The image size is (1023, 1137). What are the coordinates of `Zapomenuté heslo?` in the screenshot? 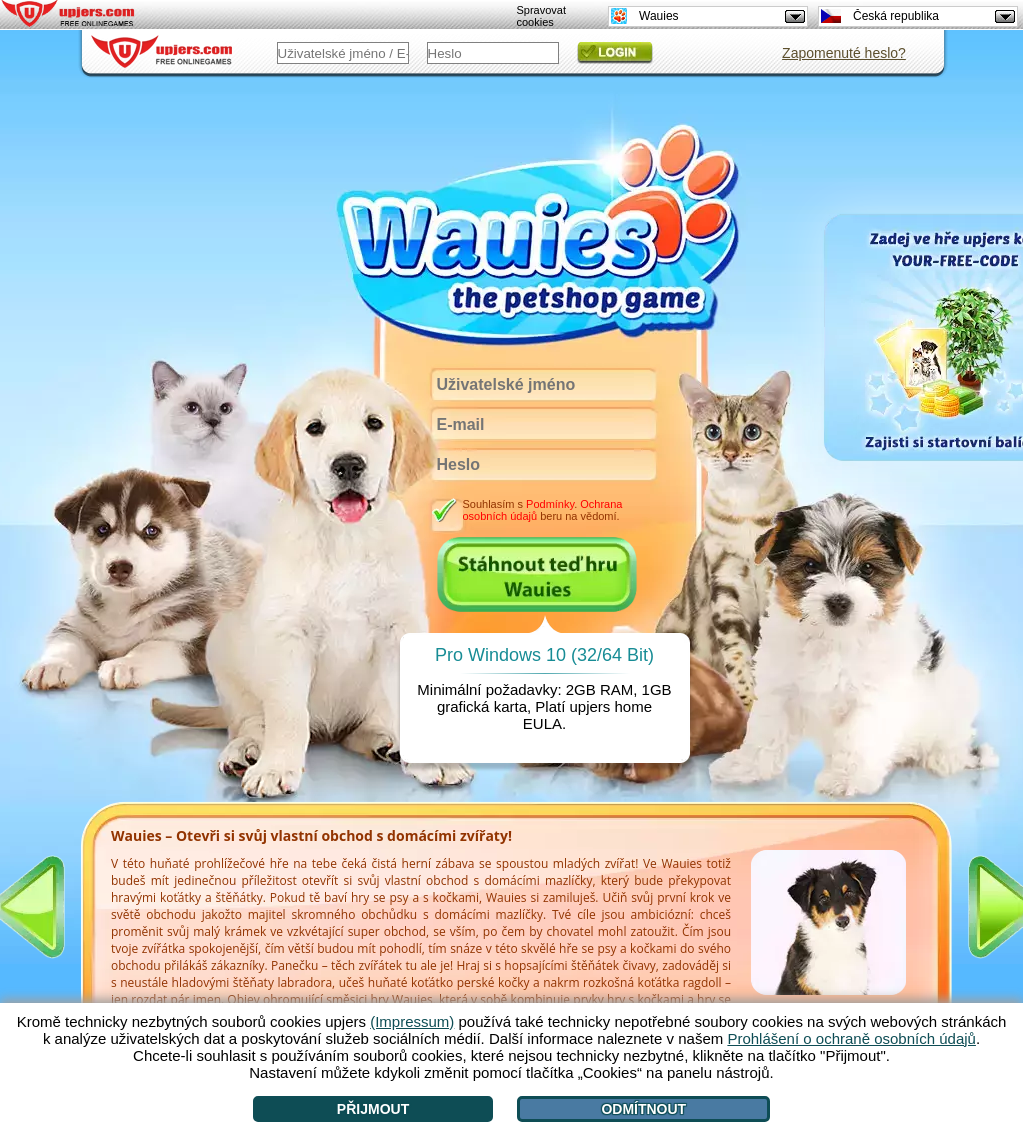 It's located at (844, 53).